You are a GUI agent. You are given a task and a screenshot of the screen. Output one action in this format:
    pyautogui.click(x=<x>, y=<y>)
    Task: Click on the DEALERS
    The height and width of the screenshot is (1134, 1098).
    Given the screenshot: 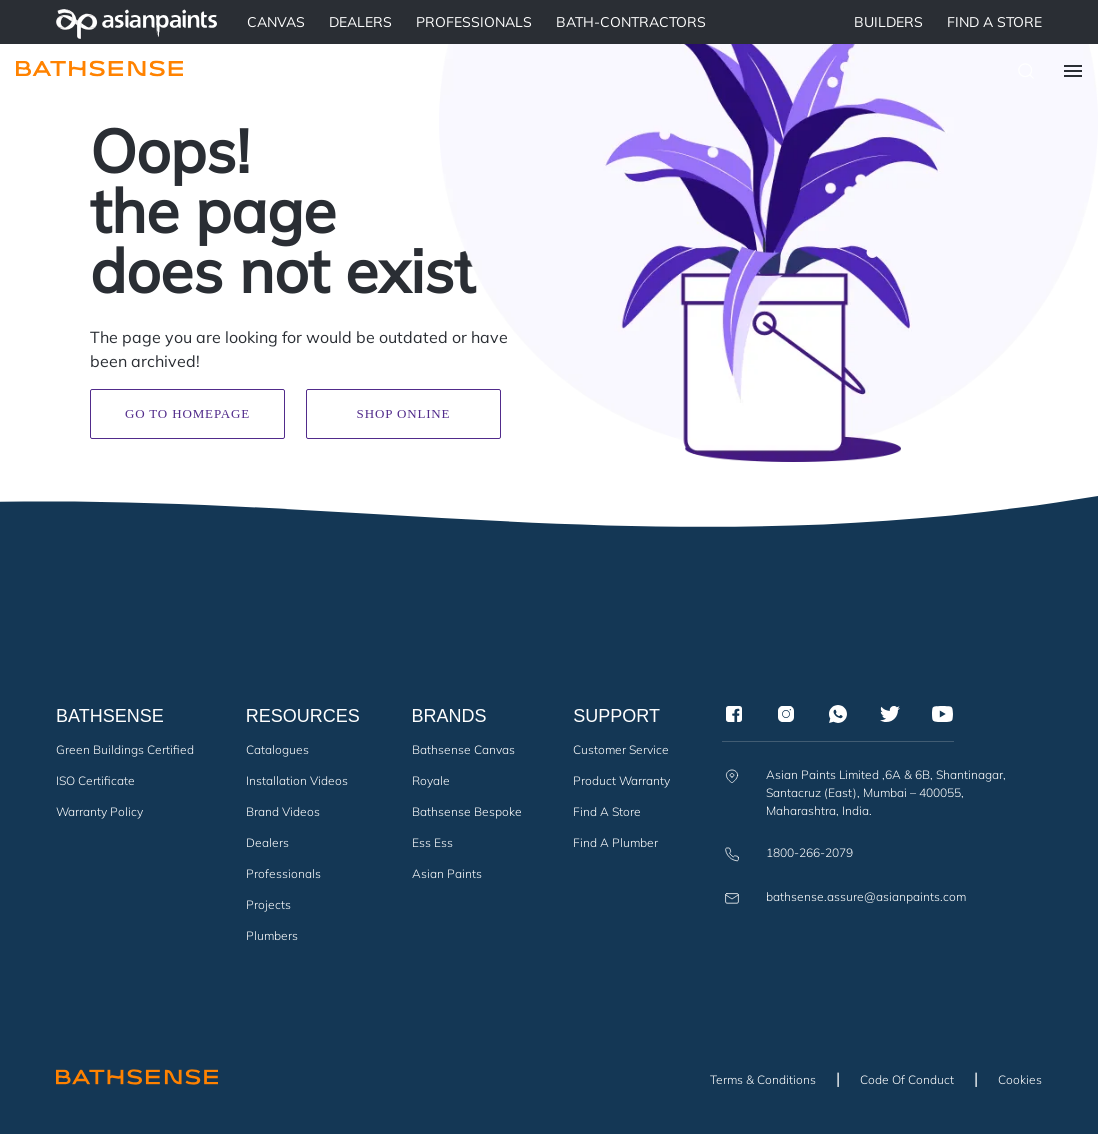 What is the action you would take?
    pyautogui.click(x=360, y=22)
    